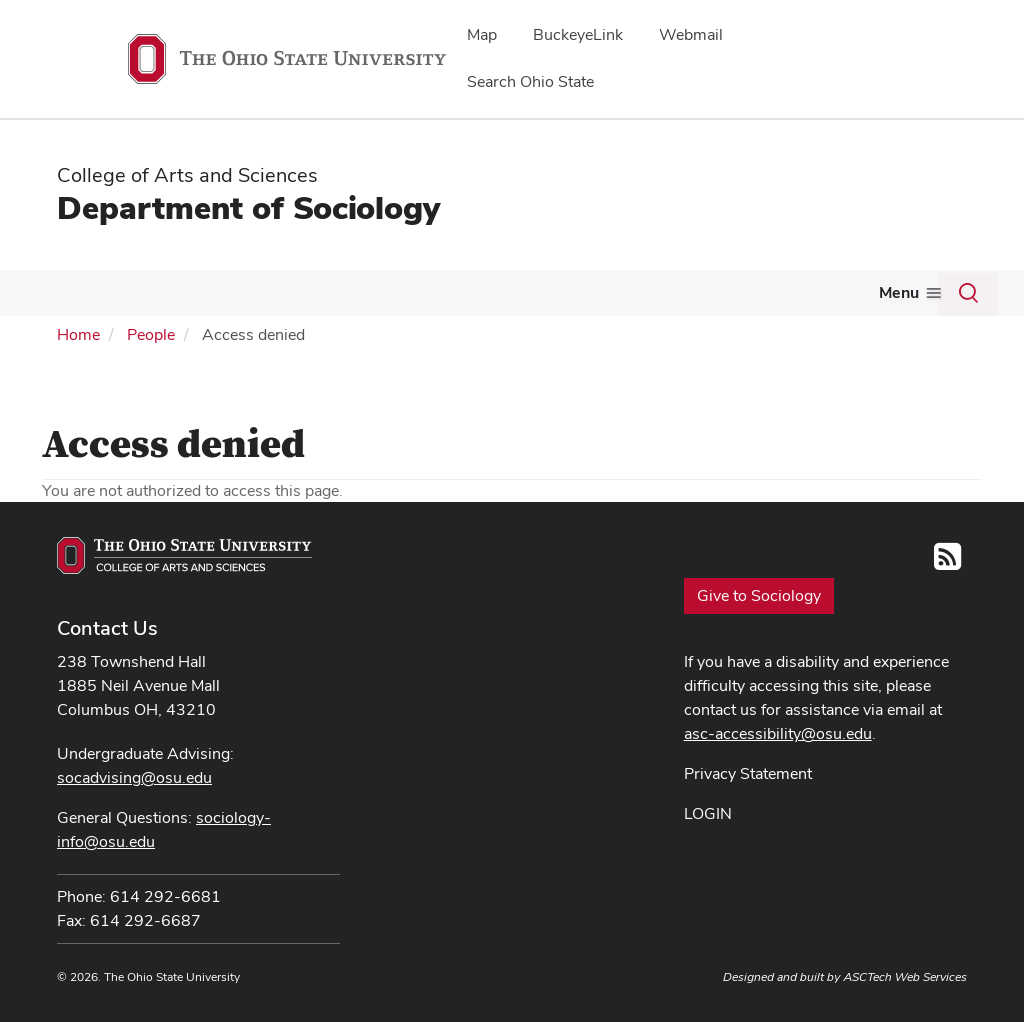 The width and height of the screenshot is (1024, 1022). I want to click on Search Ohio State [menuitem], so click(530, 81).